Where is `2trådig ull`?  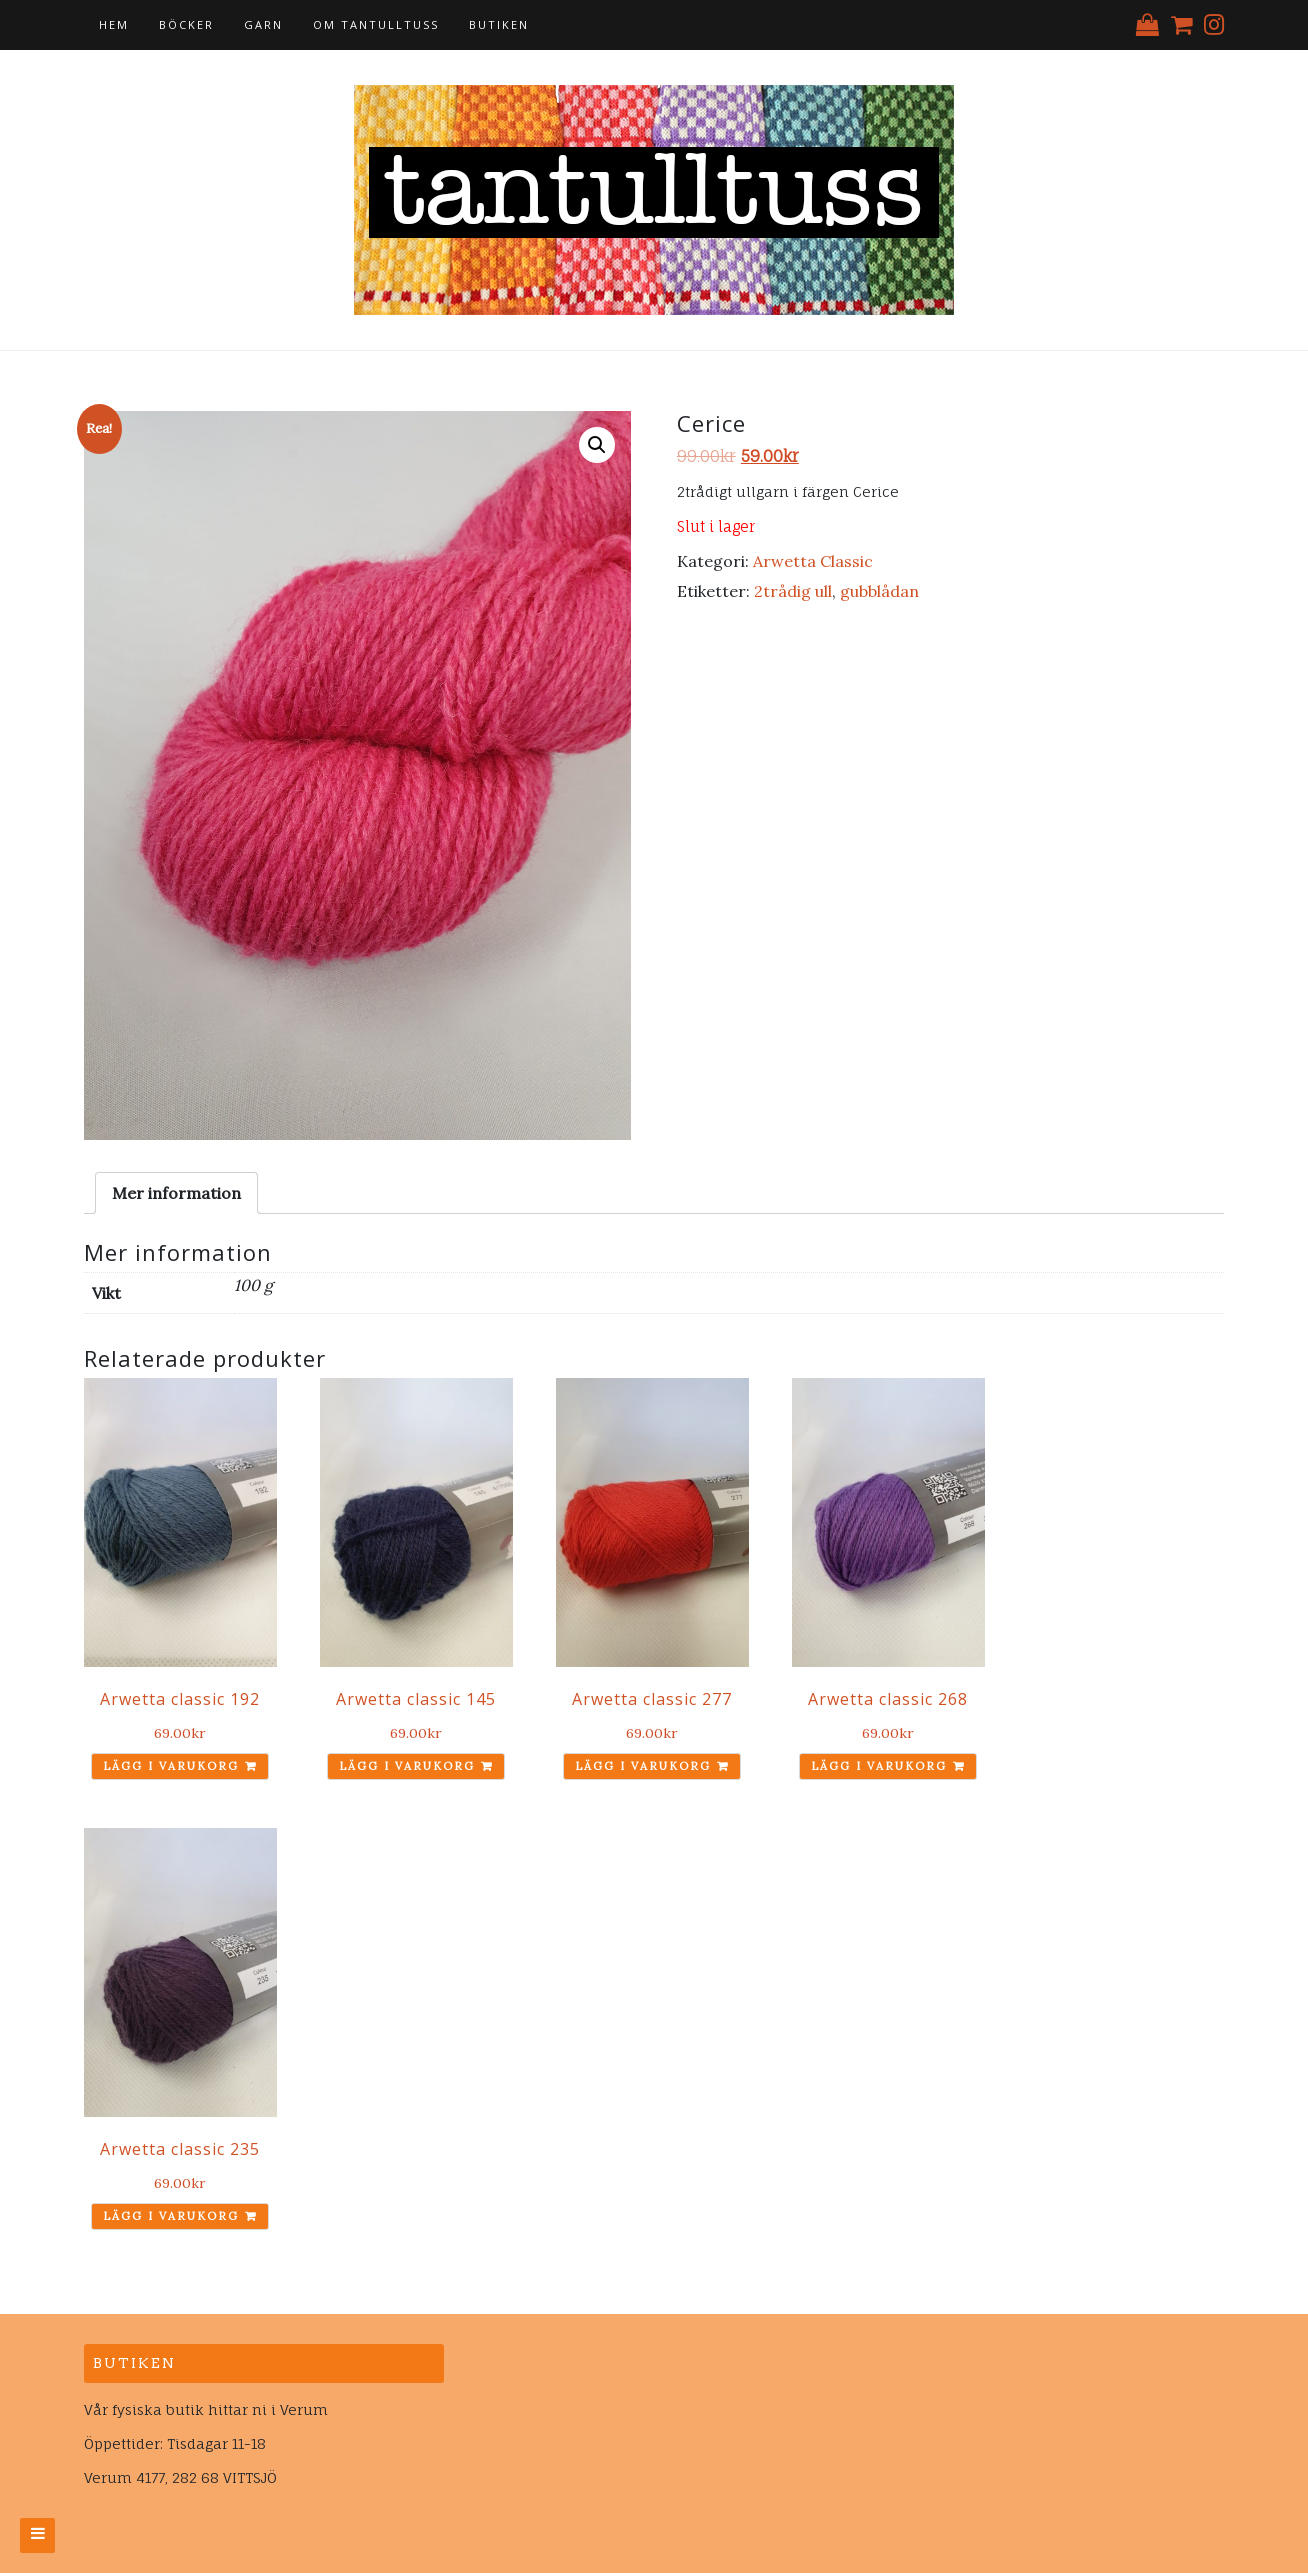 2trådig ull is located at coordinates (793, 591).